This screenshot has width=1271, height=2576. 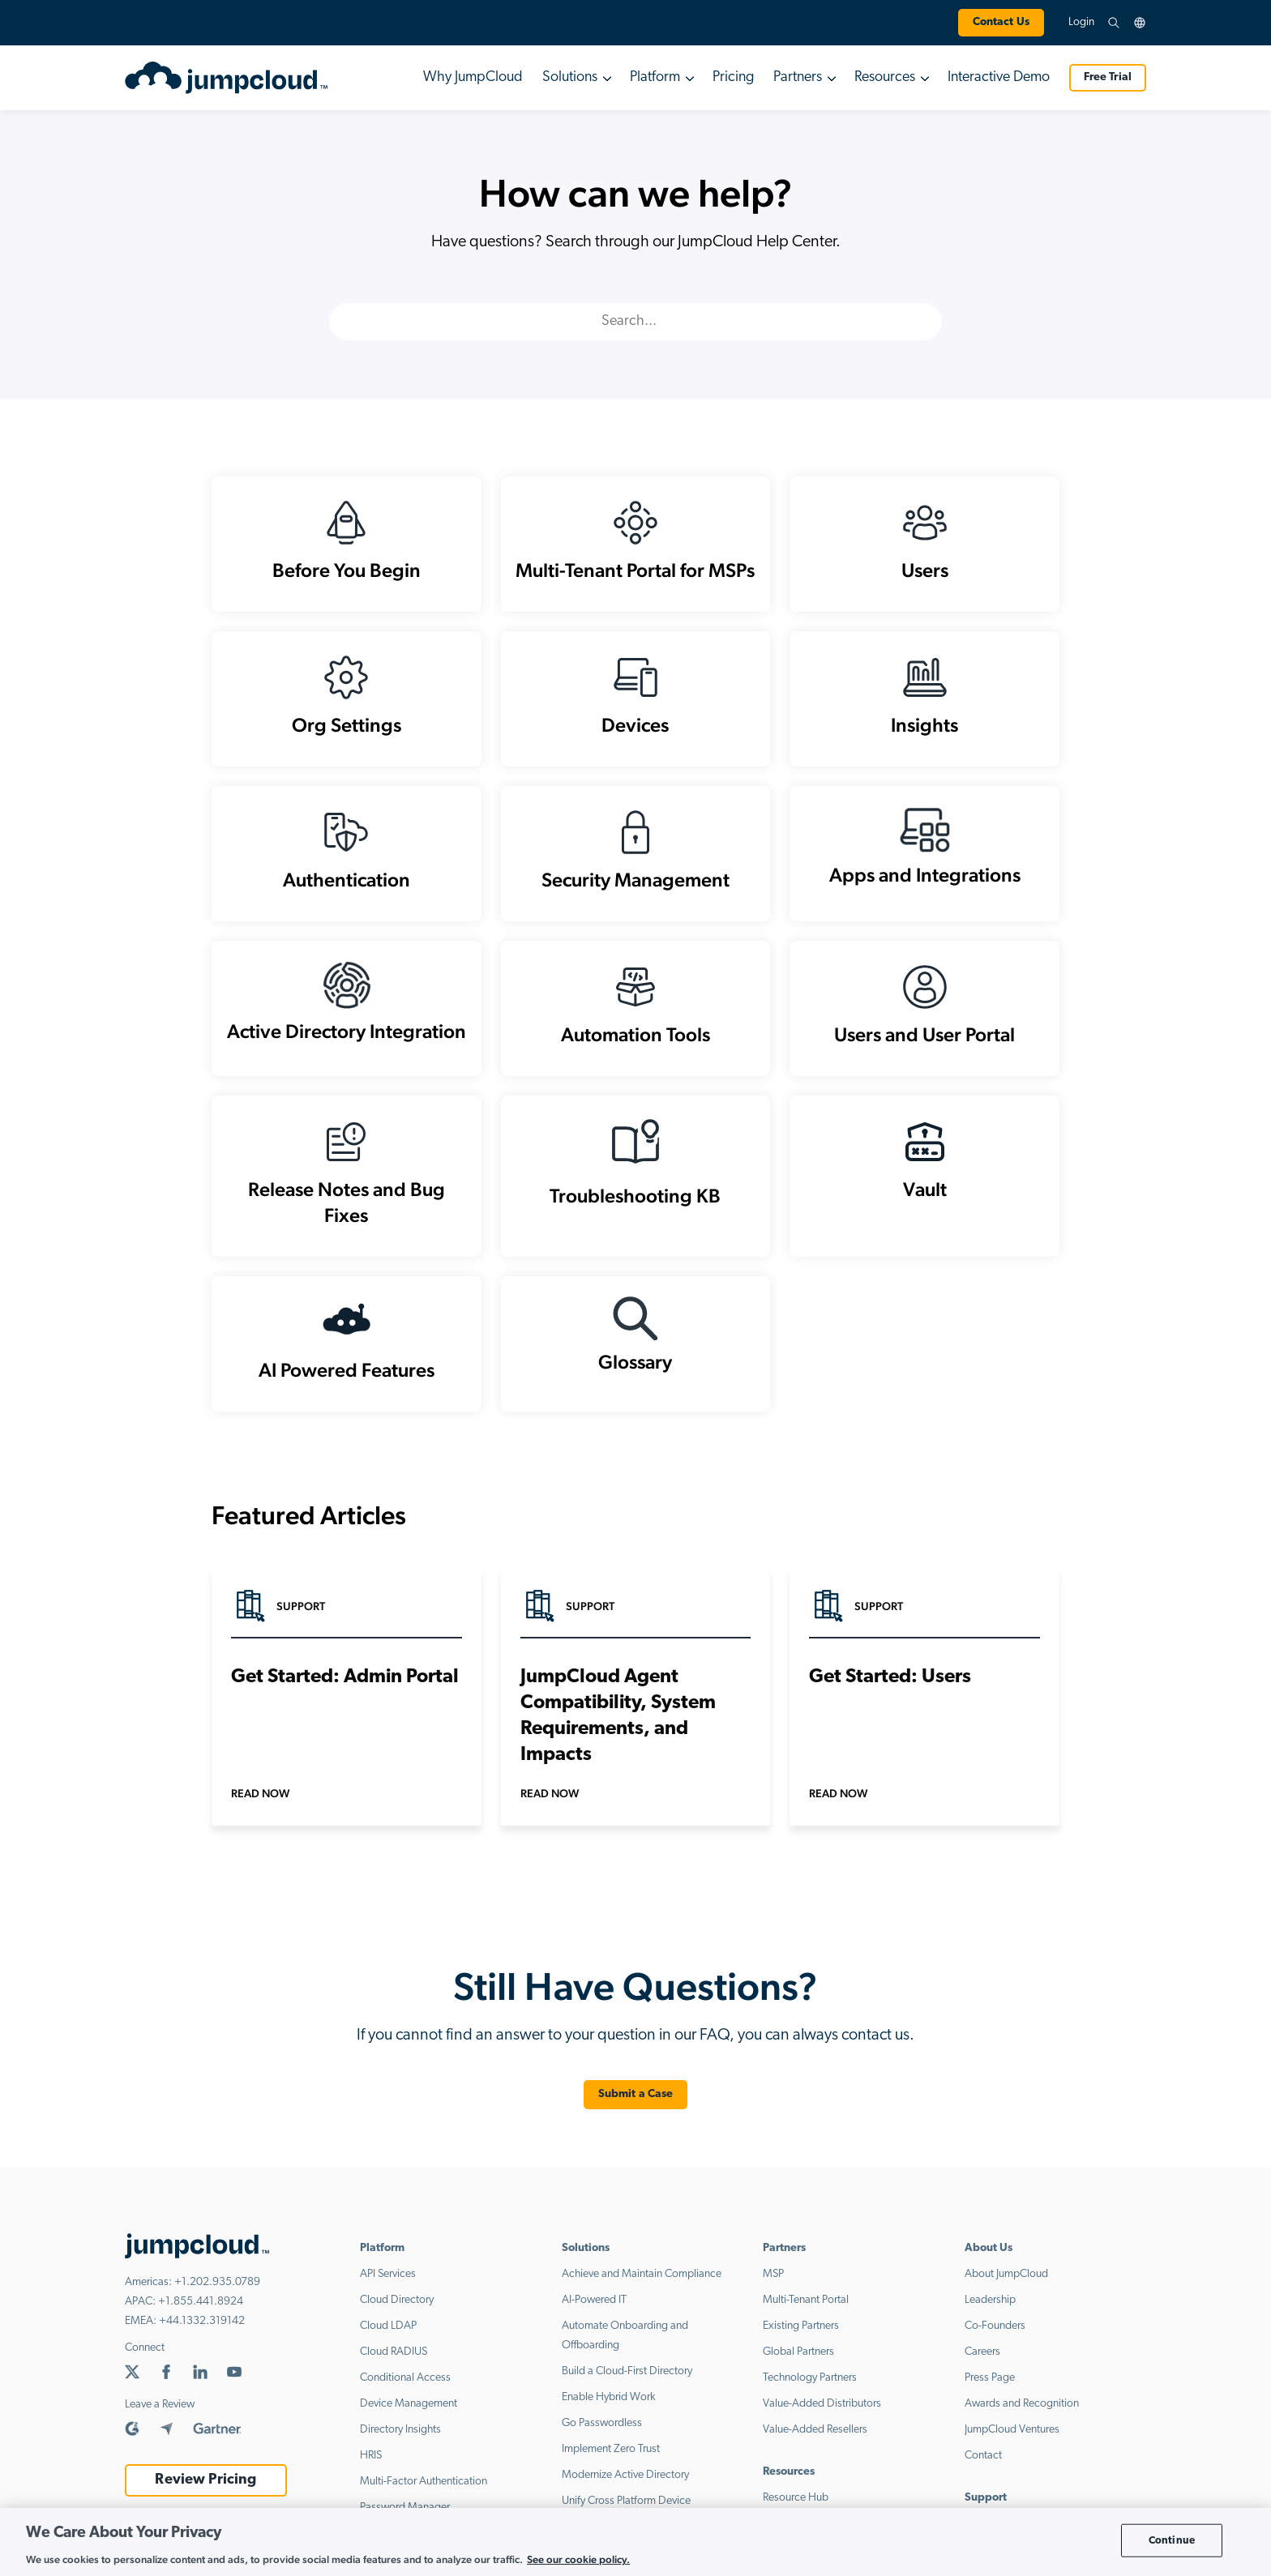 What do you see at coordinates (810, 2378) in the screenshot?
I see `Technology Partners` at bounding box center [810, 2378].